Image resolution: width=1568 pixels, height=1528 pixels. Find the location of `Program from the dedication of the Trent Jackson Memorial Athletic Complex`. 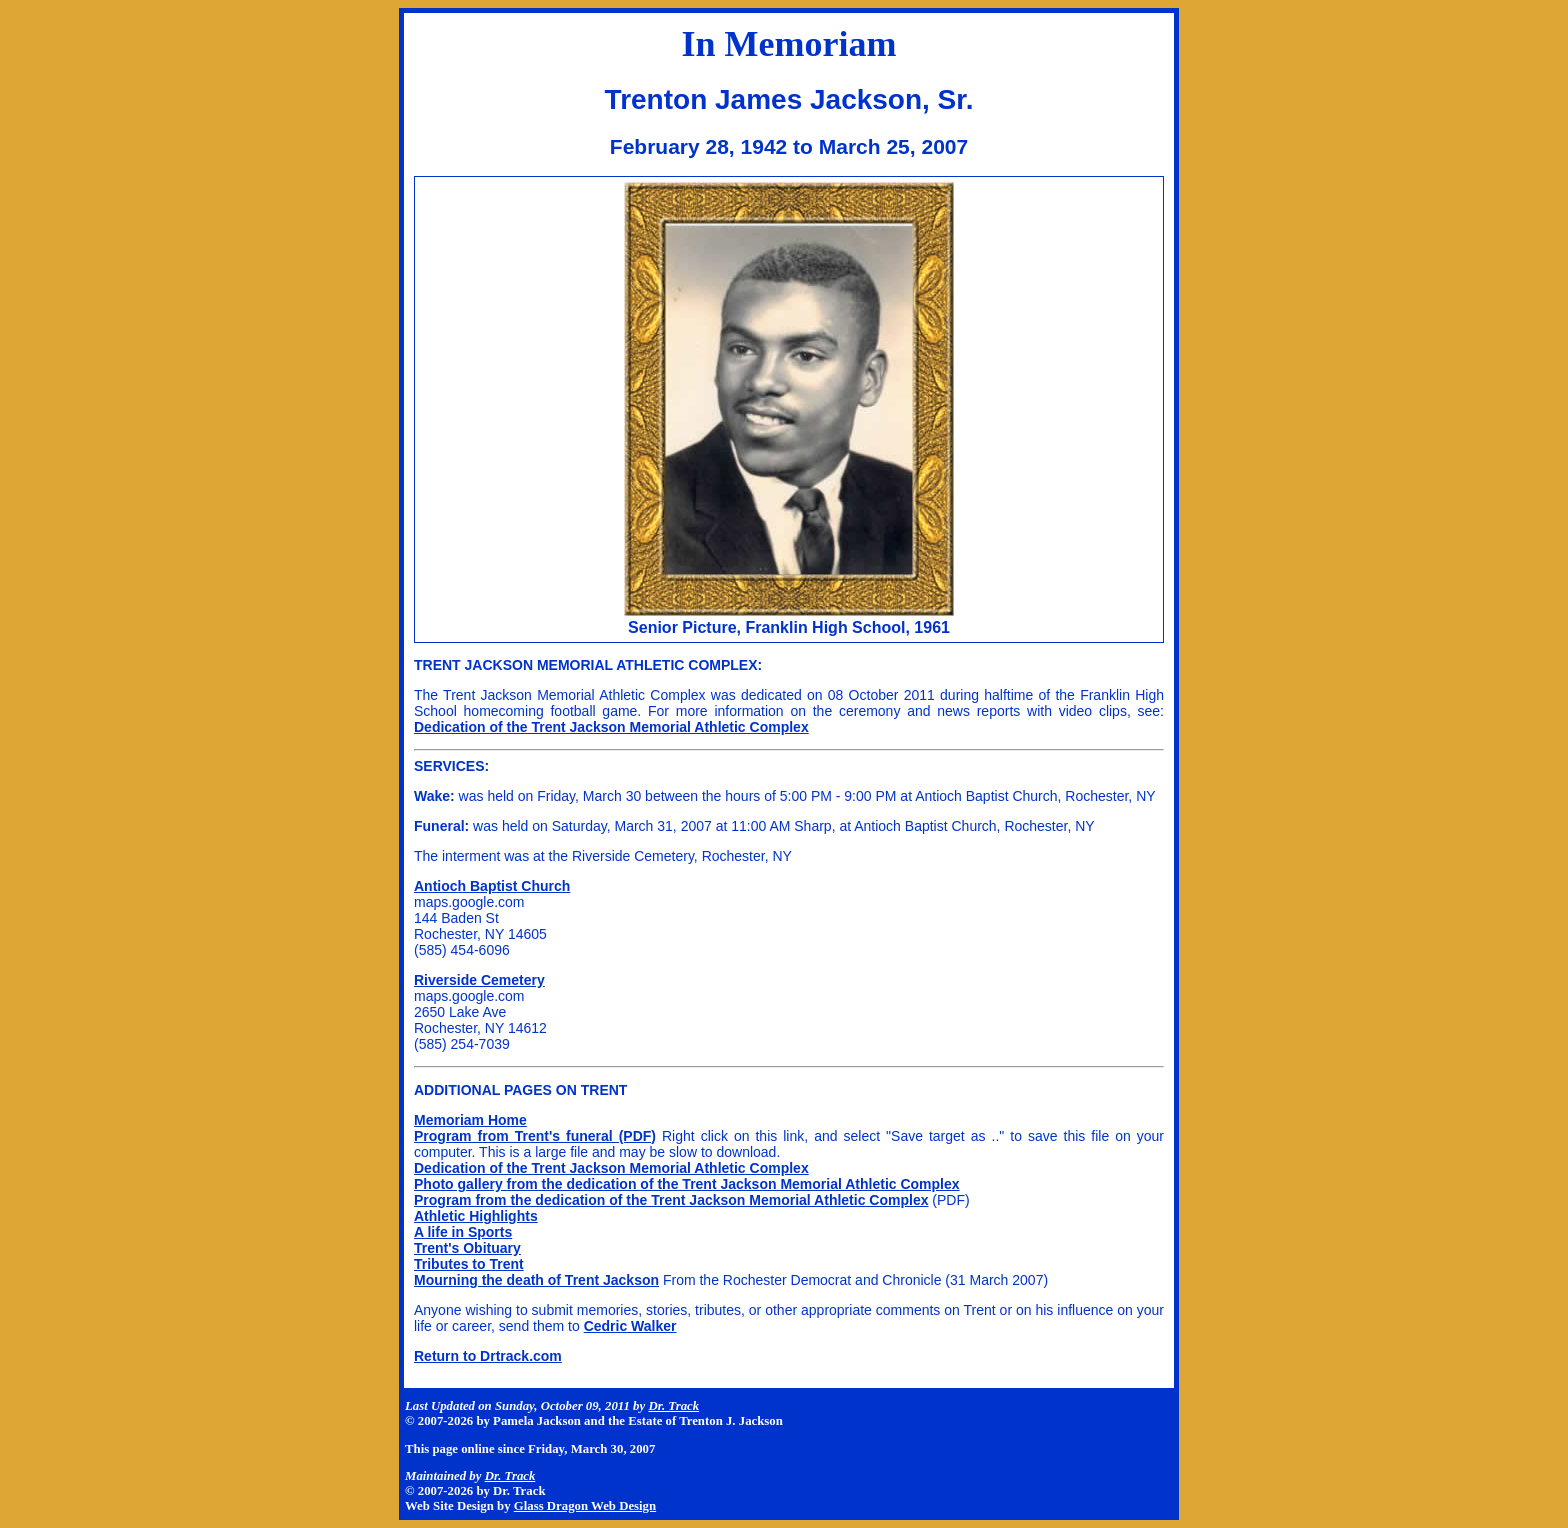

Program from the dedication of the Trent Jackson Memorial Athletic Complex is located at coordinates (671, 1200).